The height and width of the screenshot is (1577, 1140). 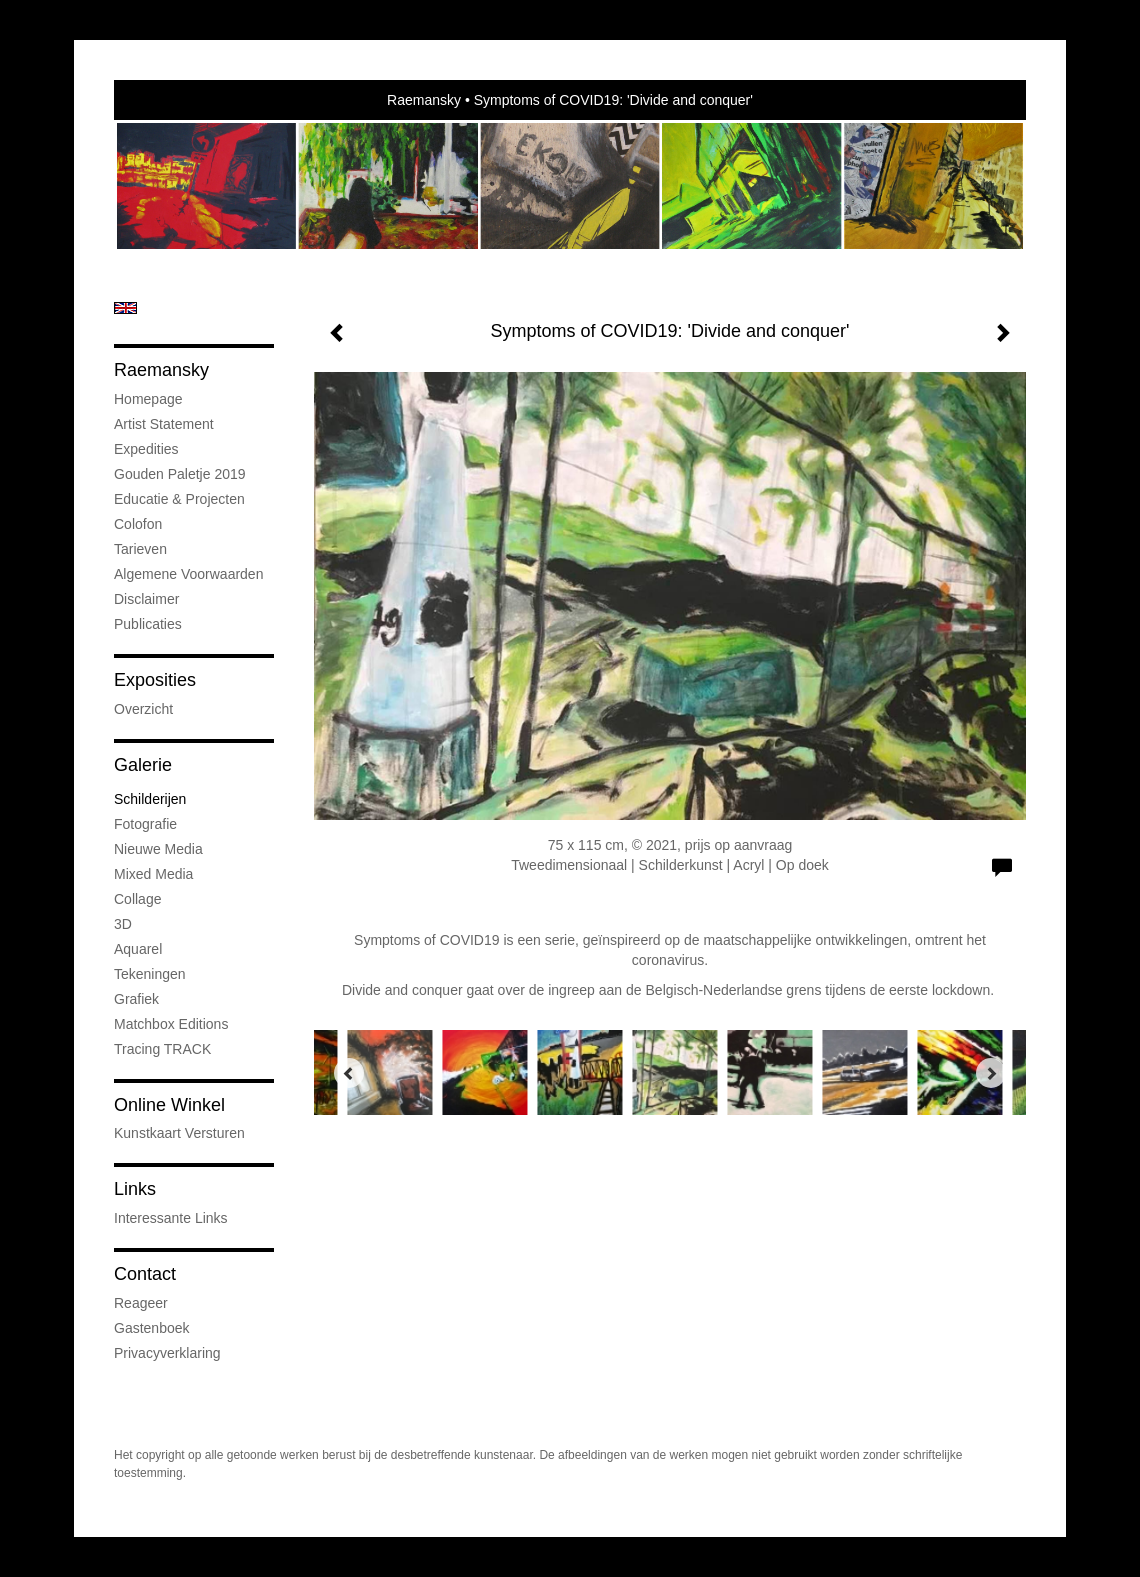 What do you see at coordinates (138, 949) in the screenshot?
I see `Aquarel` at bounding box center [138, 949].